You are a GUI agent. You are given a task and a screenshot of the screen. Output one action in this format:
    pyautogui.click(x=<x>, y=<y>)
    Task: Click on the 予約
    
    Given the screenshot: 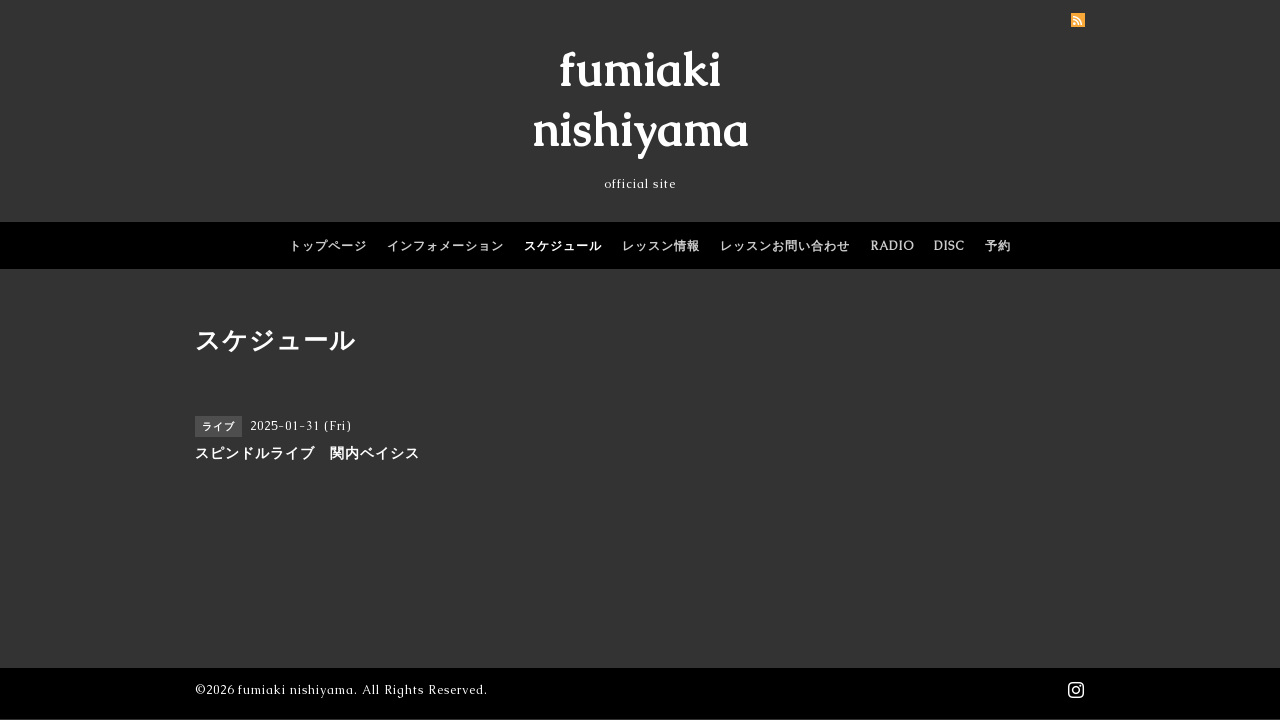 What is the action you would take?
    pyautogui.click(x=998, y=246)
    